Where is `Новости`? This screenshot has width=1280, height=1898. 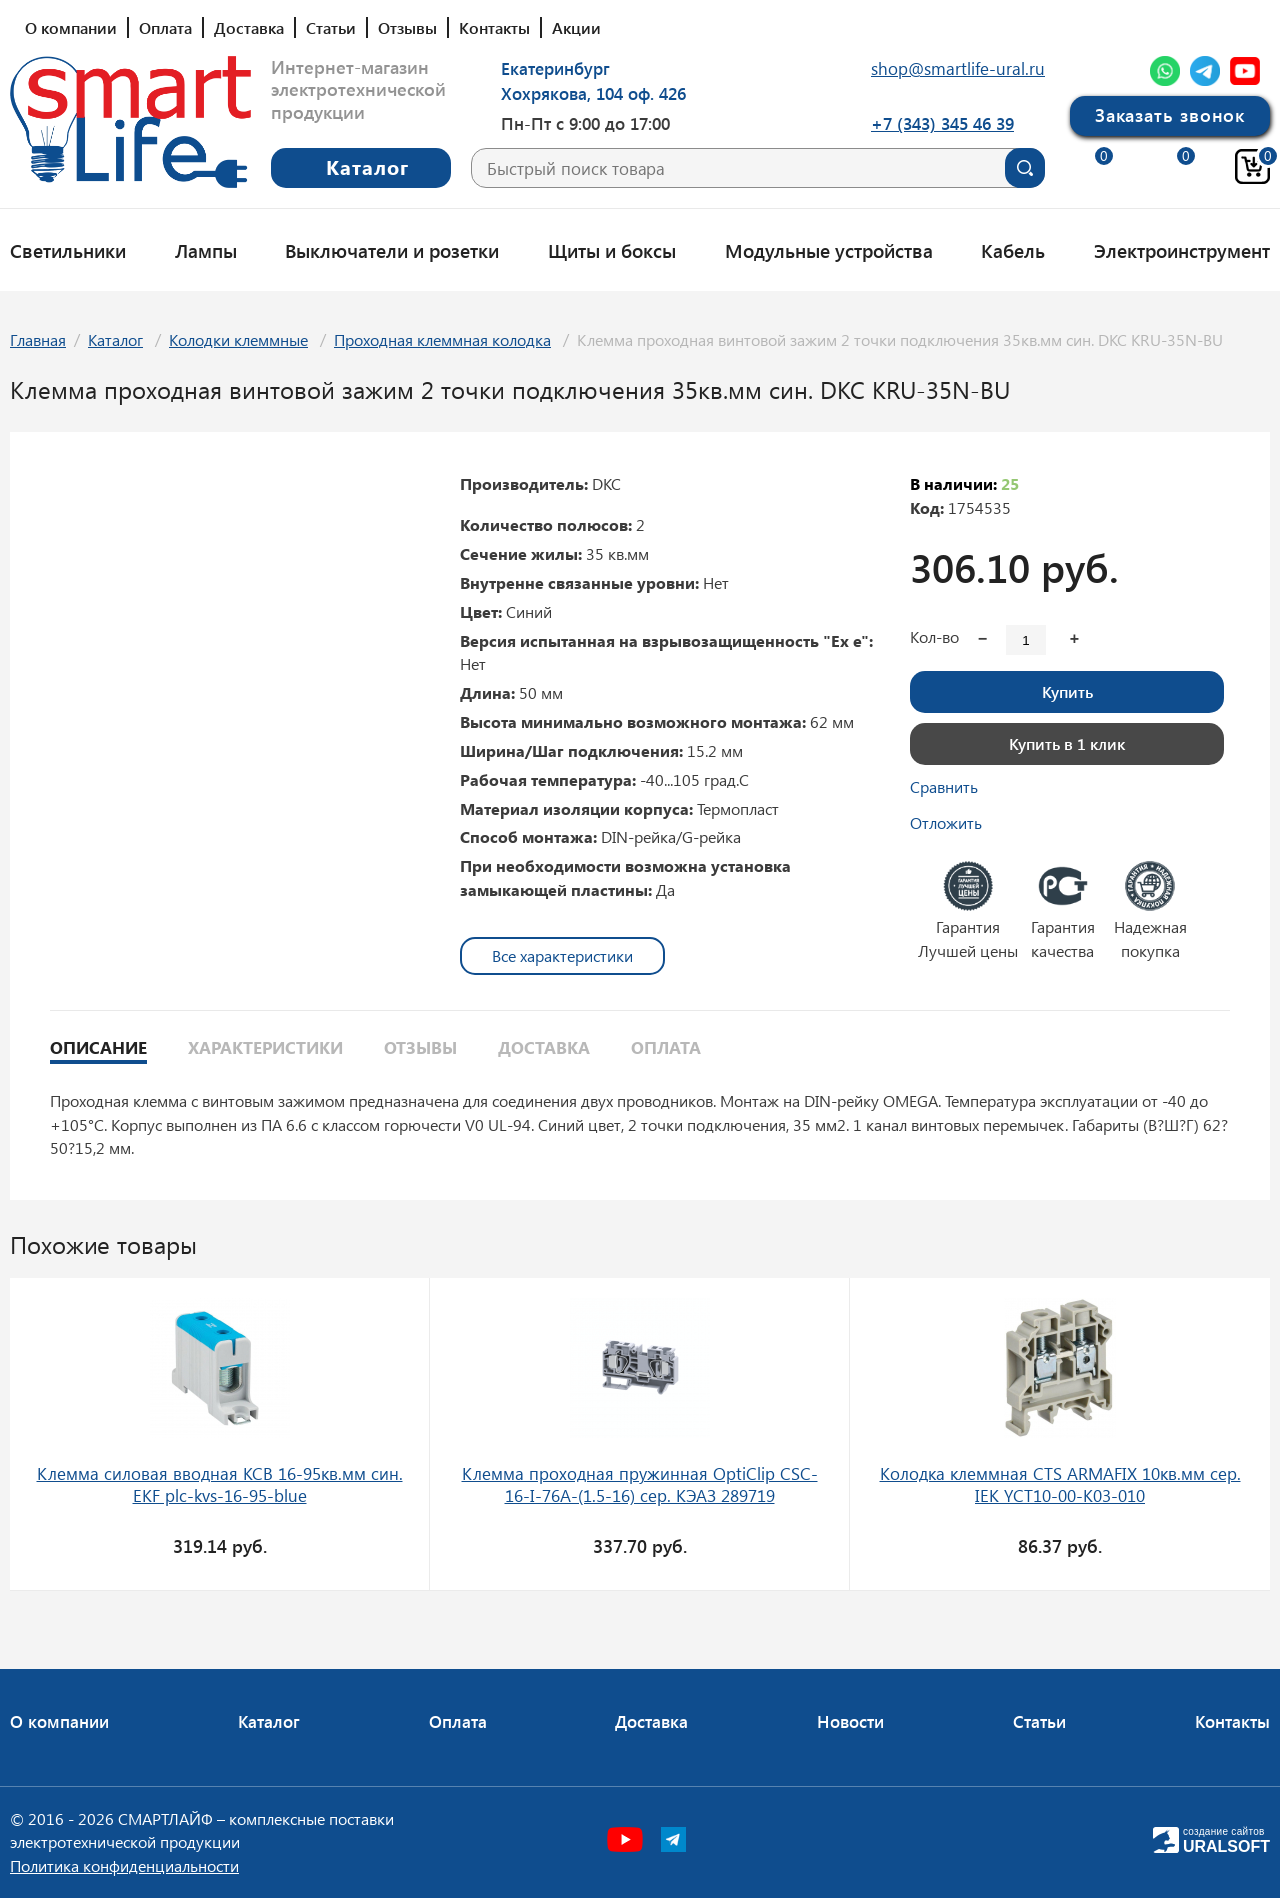
Новости is located at coordinates (850, 1721).